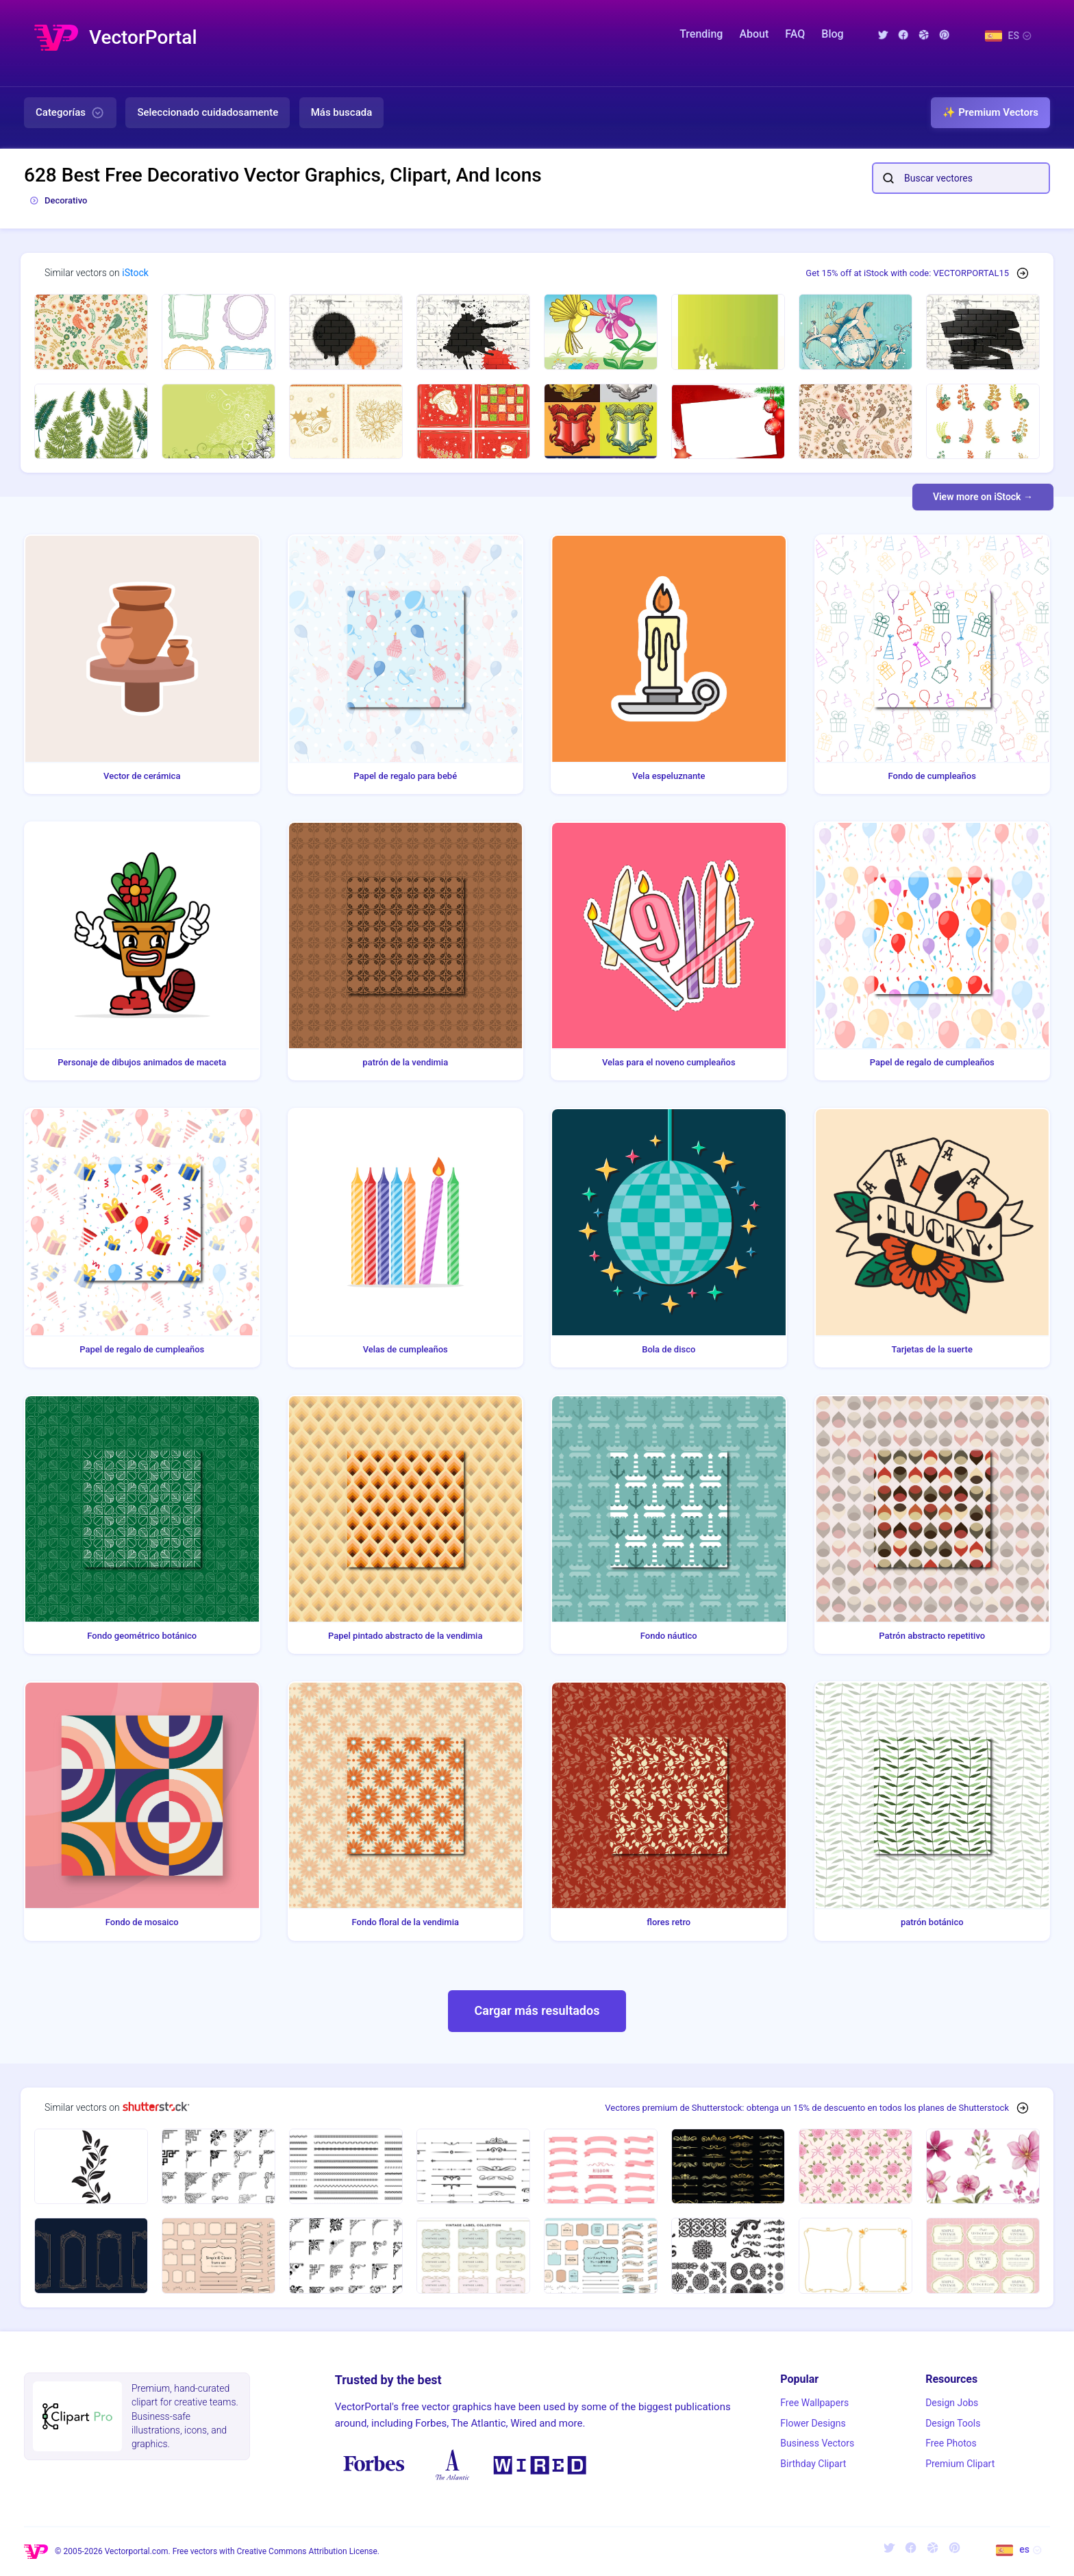 The height and width of the screenshot is (2576, 1074). Describe the element at coordinates (70, 113) in the screenshot. I see `Categorías` at that location.